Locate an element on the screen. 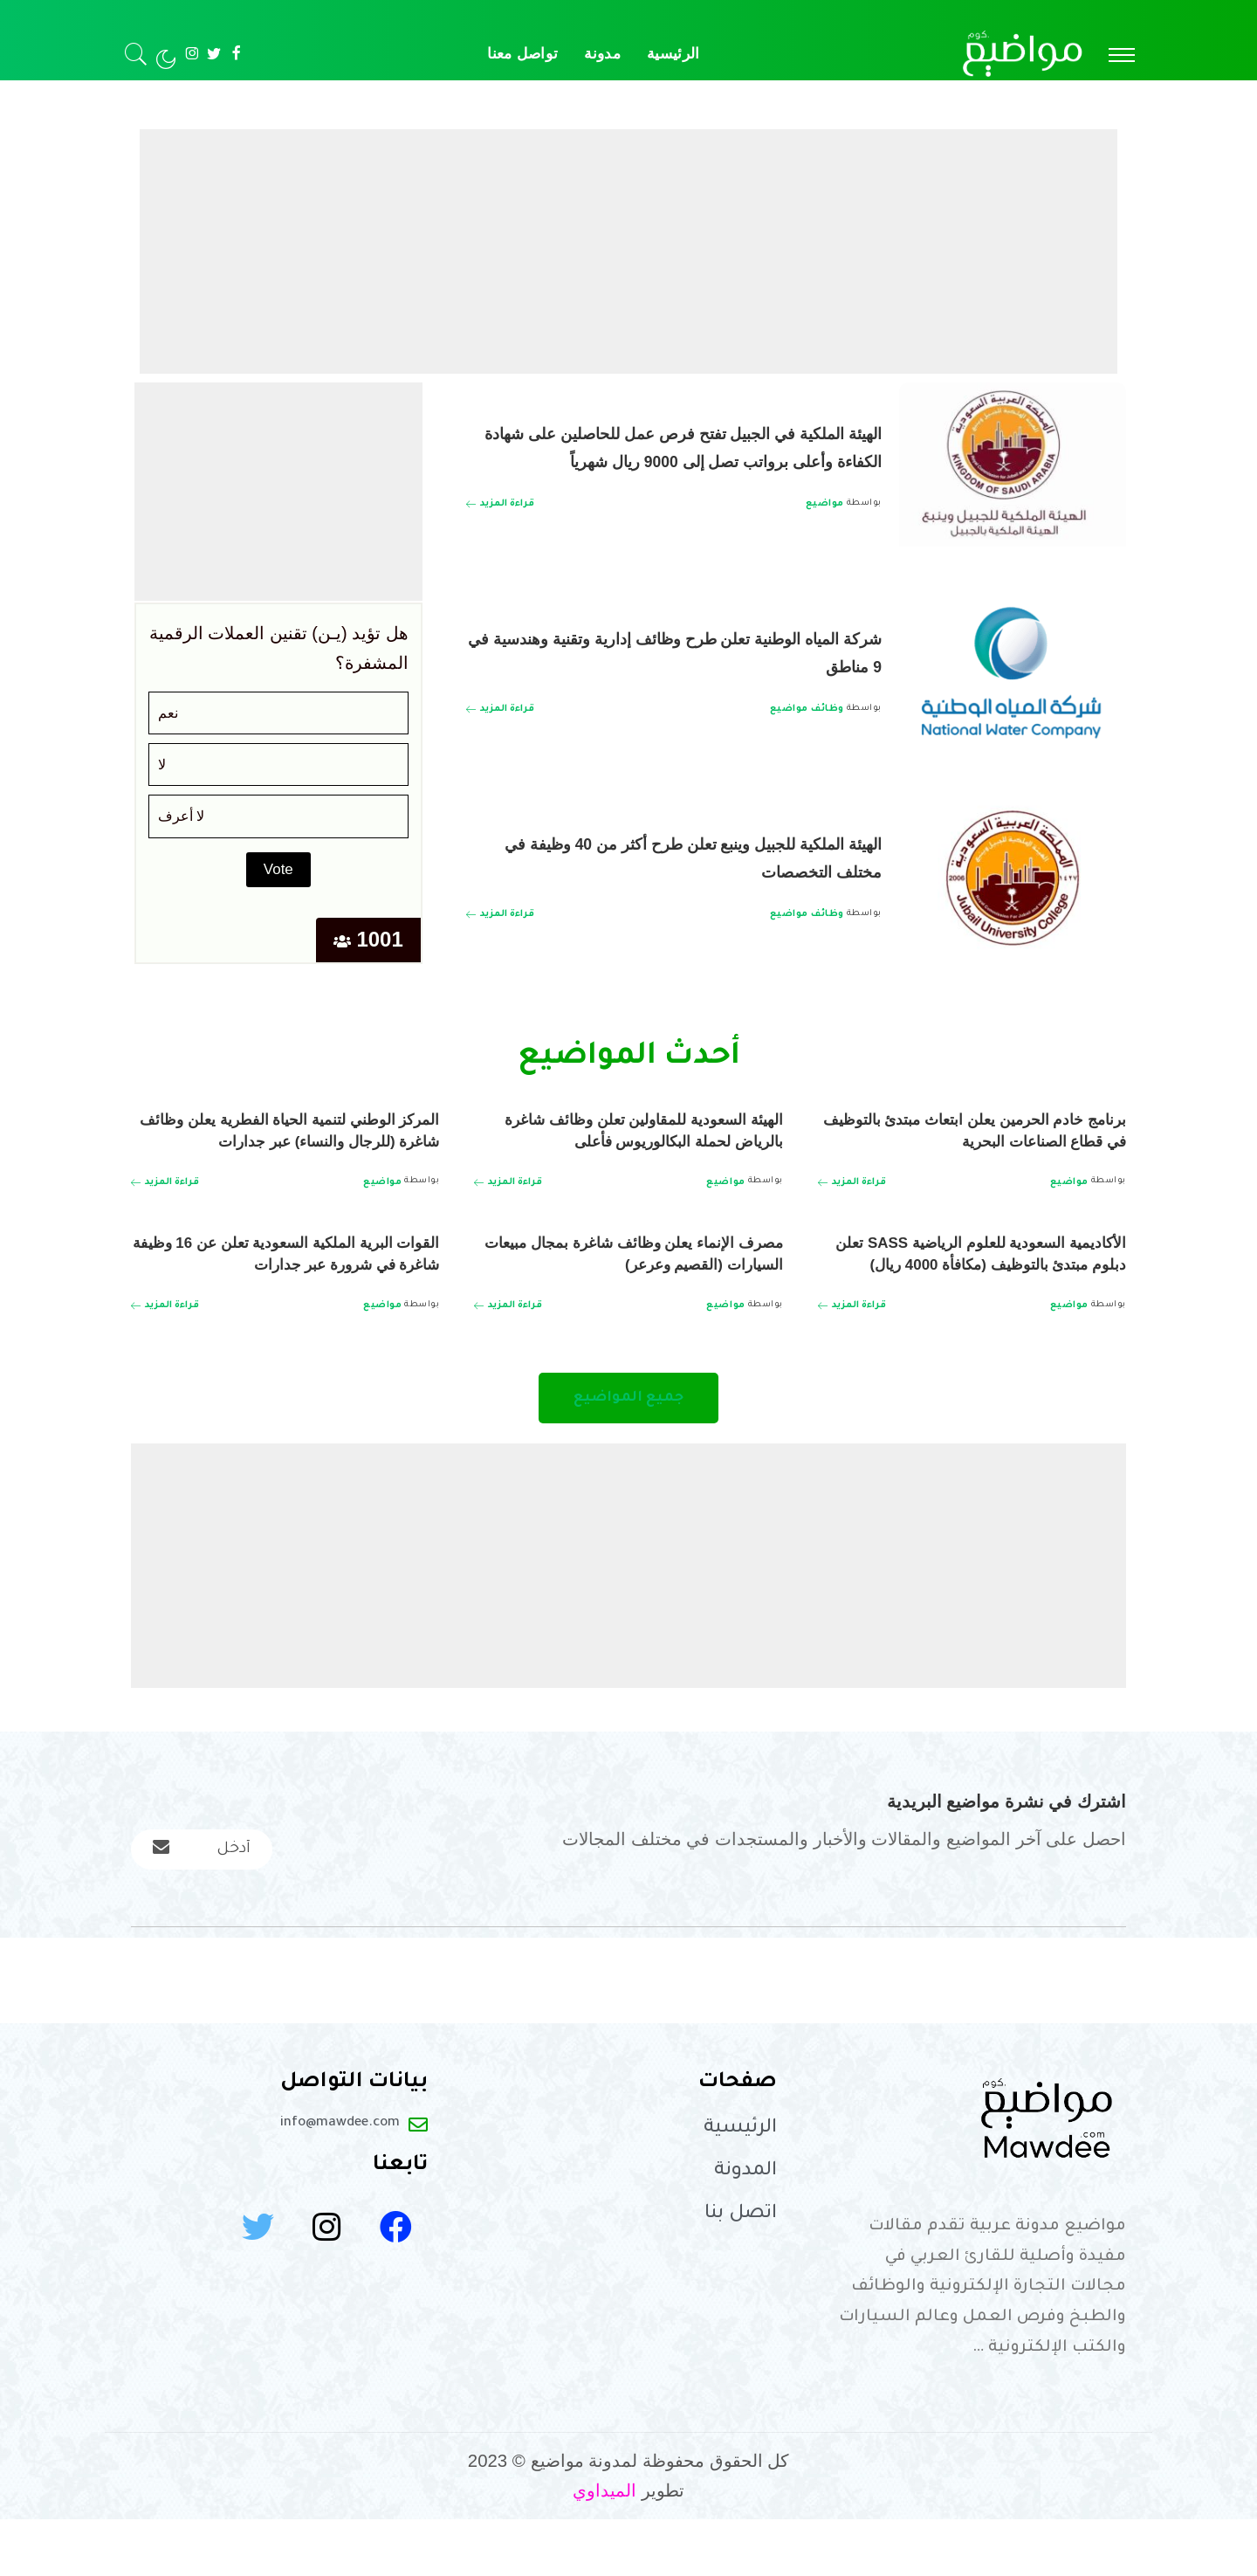  [Twitter] is located at coordinates (214, 54).